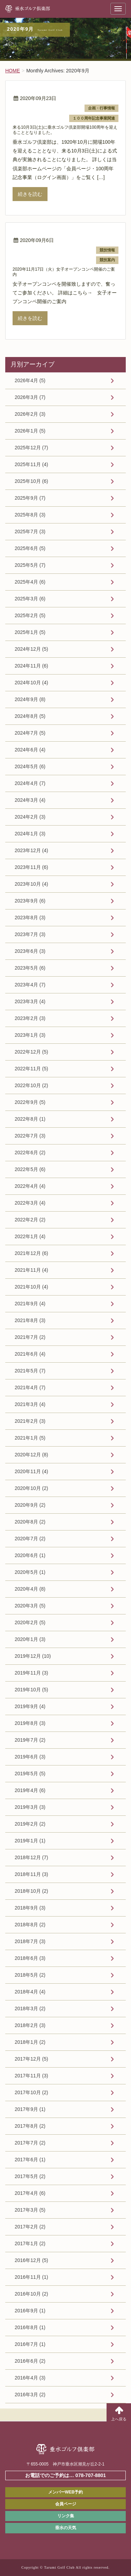 This screenshot has width=131, height=2576. What do you see at coordinates (30, 1992) in the screenshot?
I see `2018年4月 (4)` at bounding box center [30, 1992].